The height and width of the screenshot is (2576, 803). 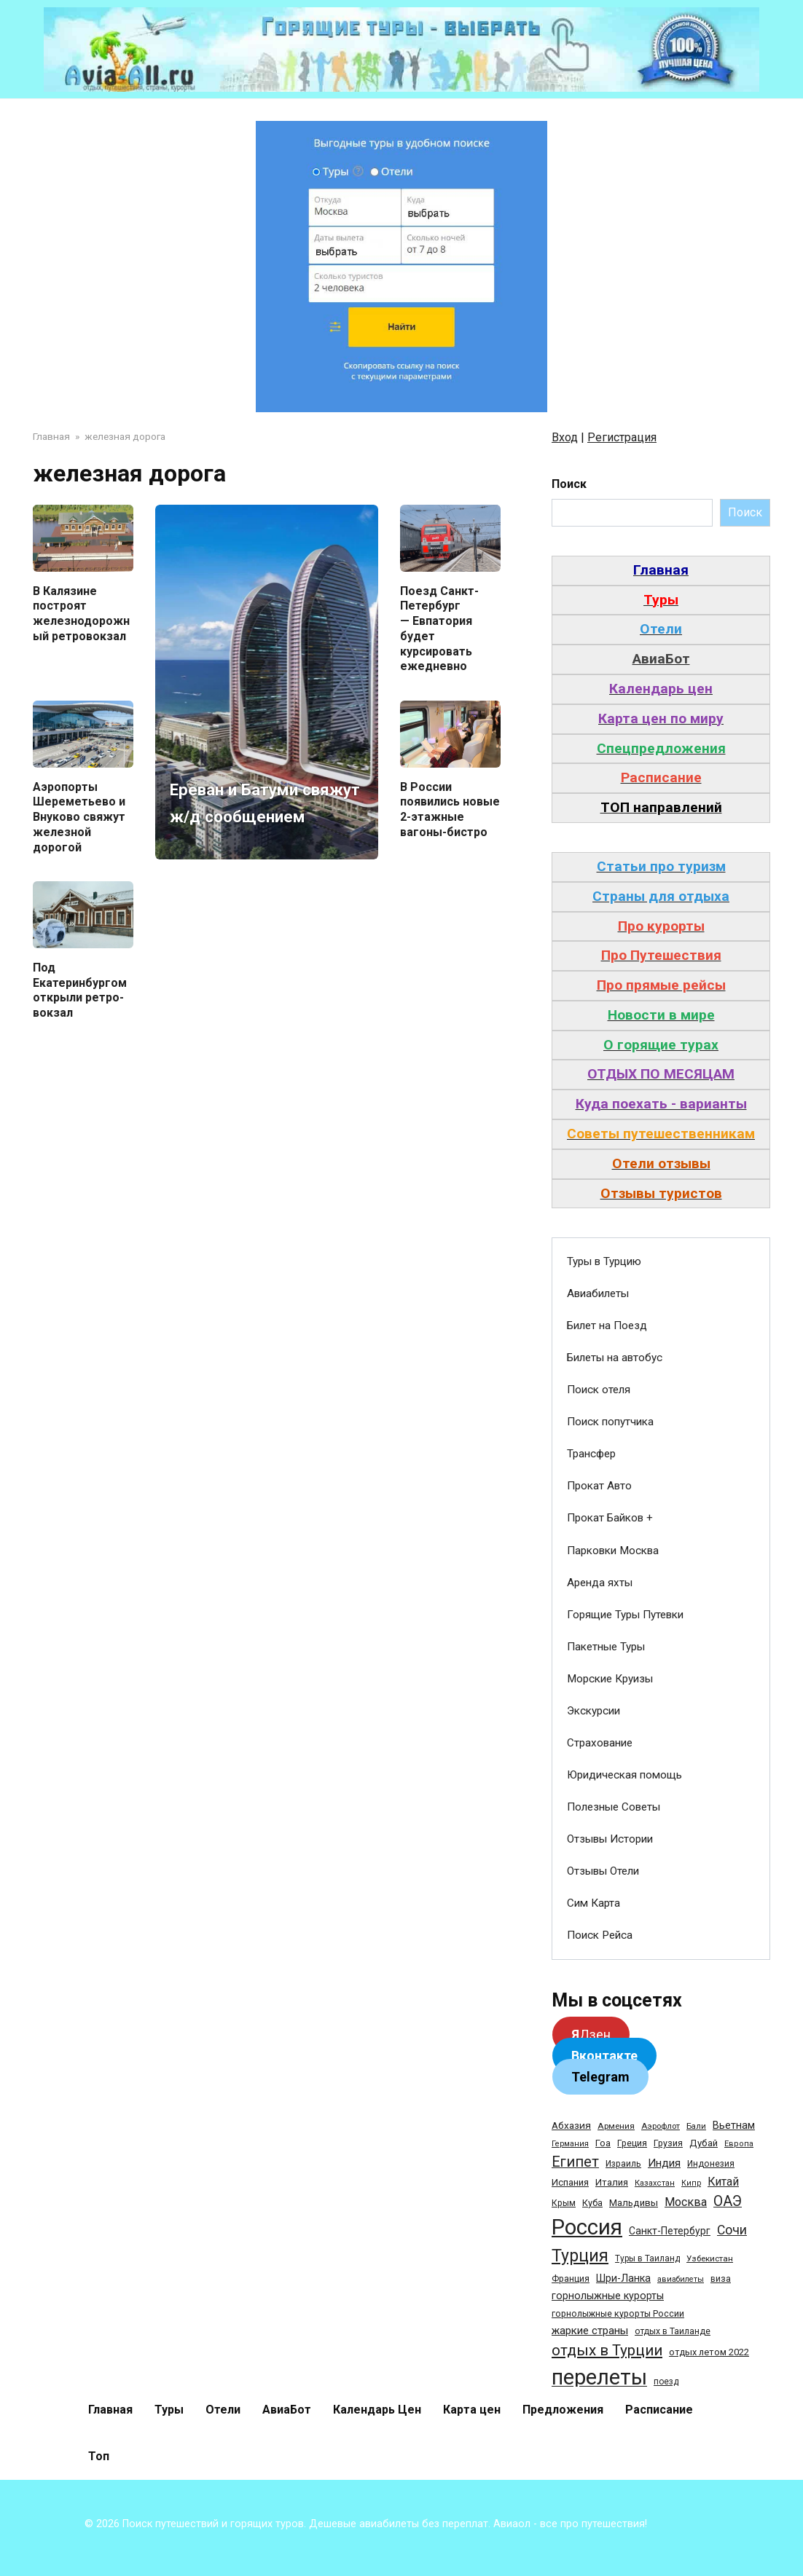 What do you see at coordinates (623, 2164) in the screenshot?
I see `Израиль [Израиль (31 элемент)]` at bounding box center [623, 2164].